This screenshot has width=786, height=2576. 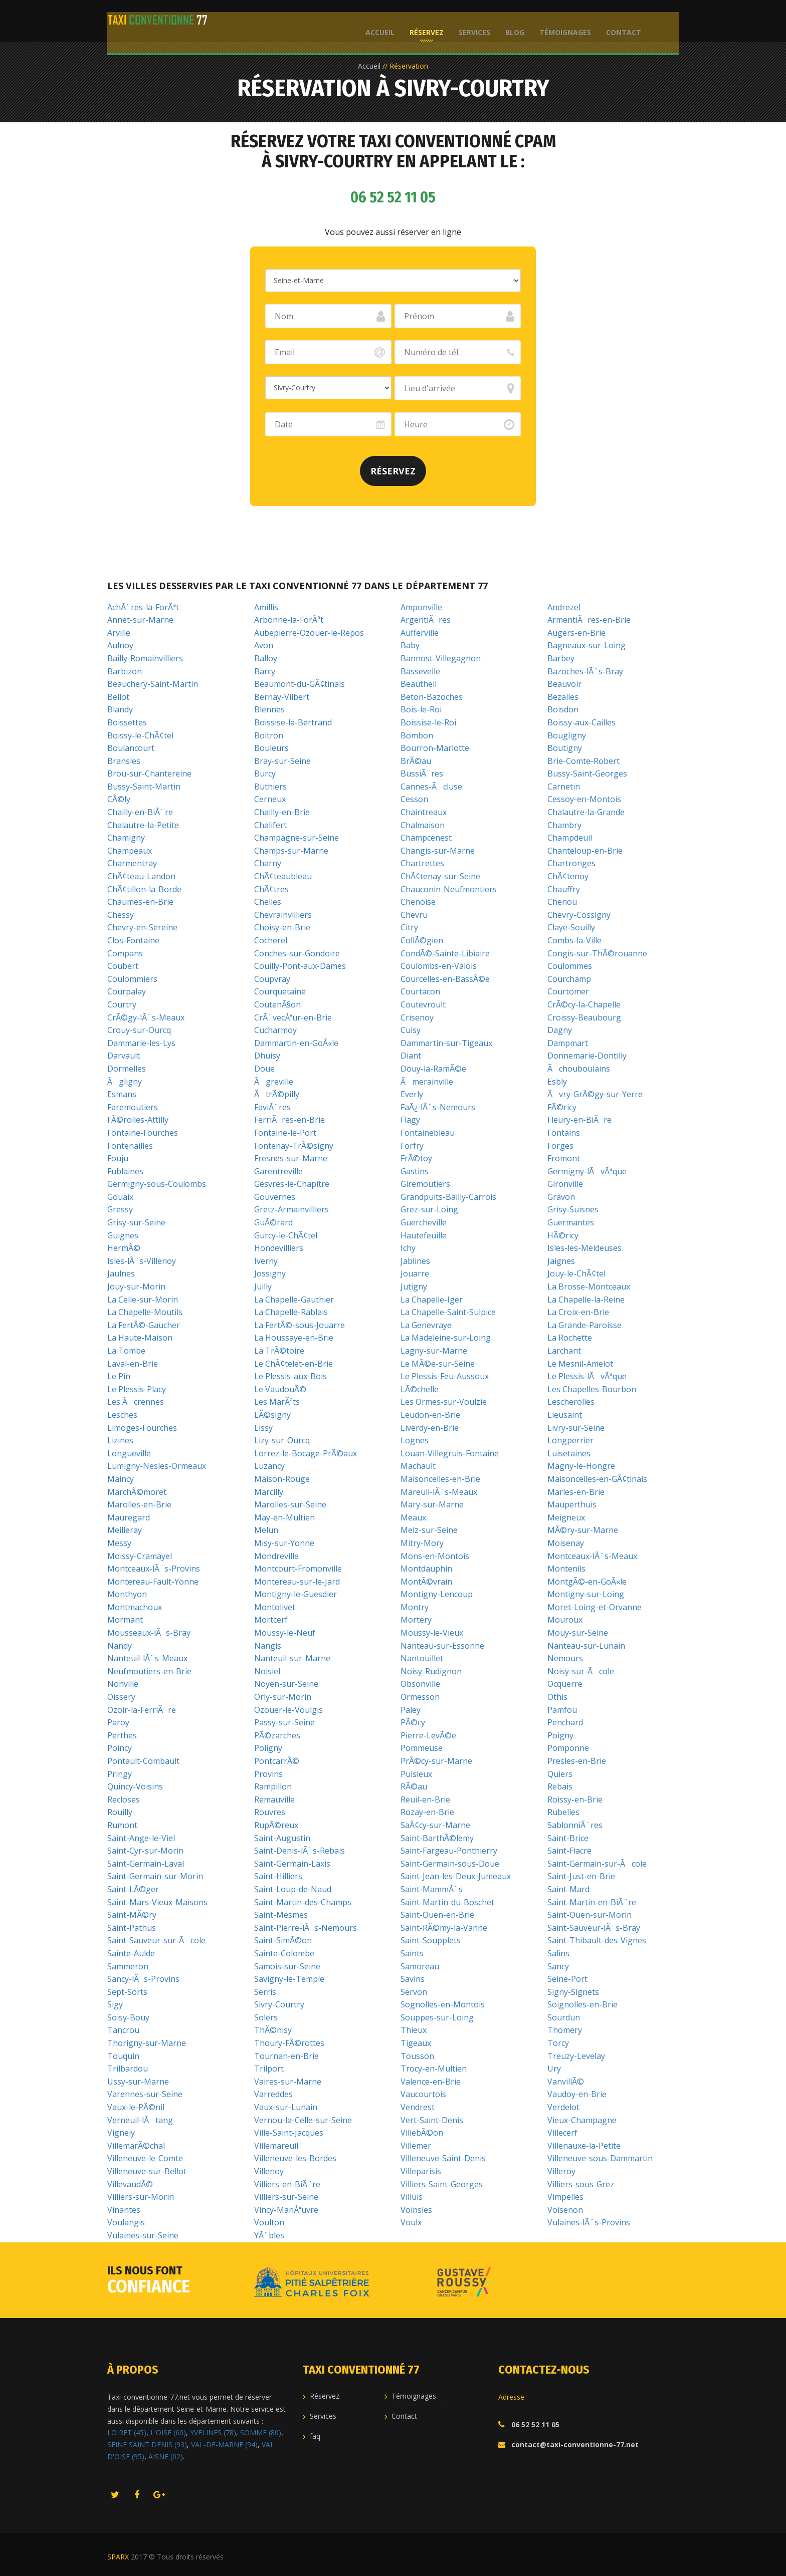 What do you see at coordinates (123, 2056) in the screenshot?
I see `Touquin` at bounding box center [123, 2056].